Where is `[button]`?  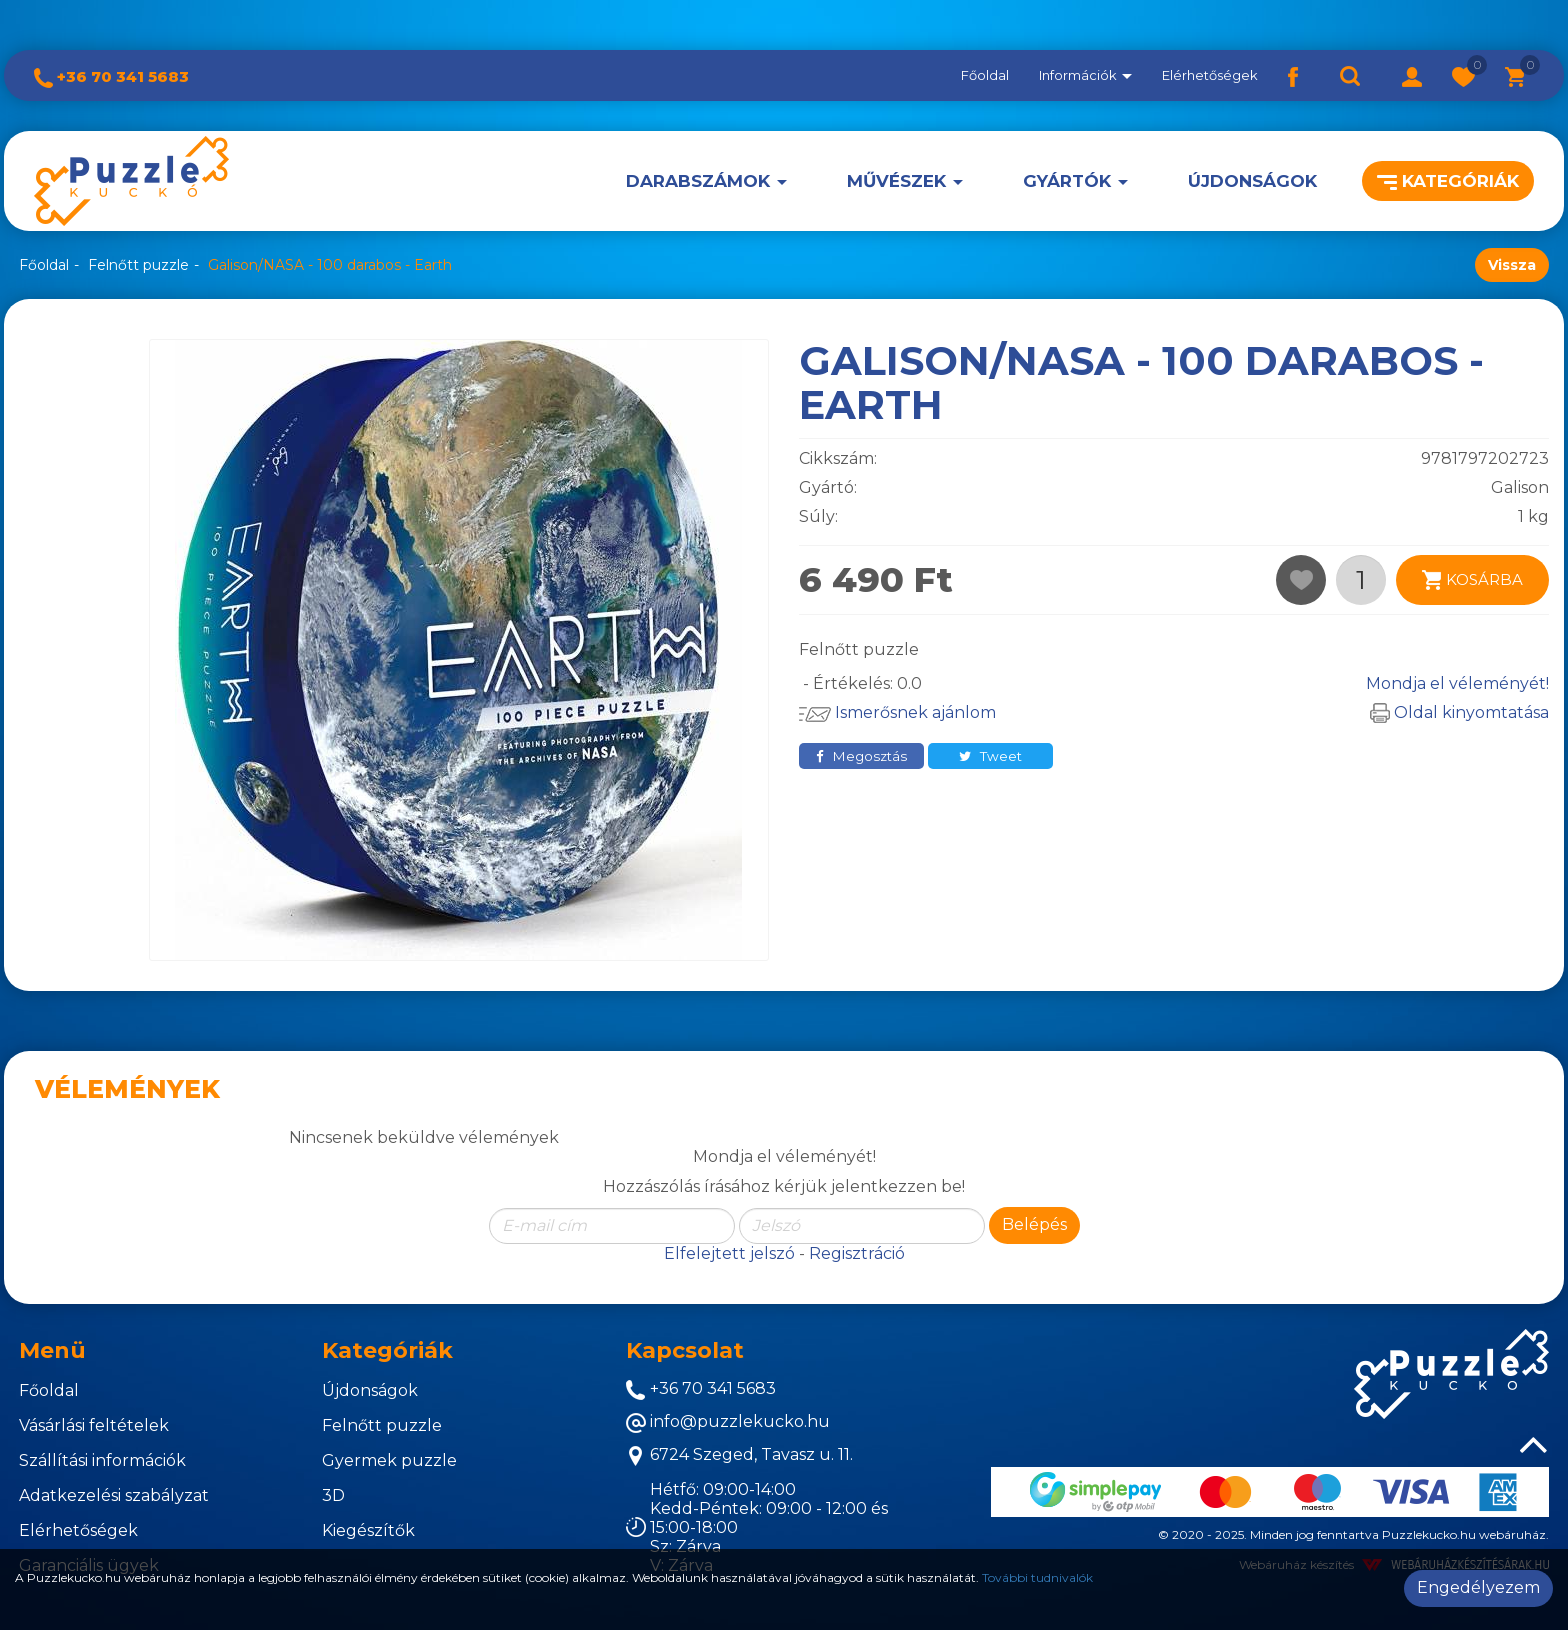 [button] is located at coordinates (1412, 75).